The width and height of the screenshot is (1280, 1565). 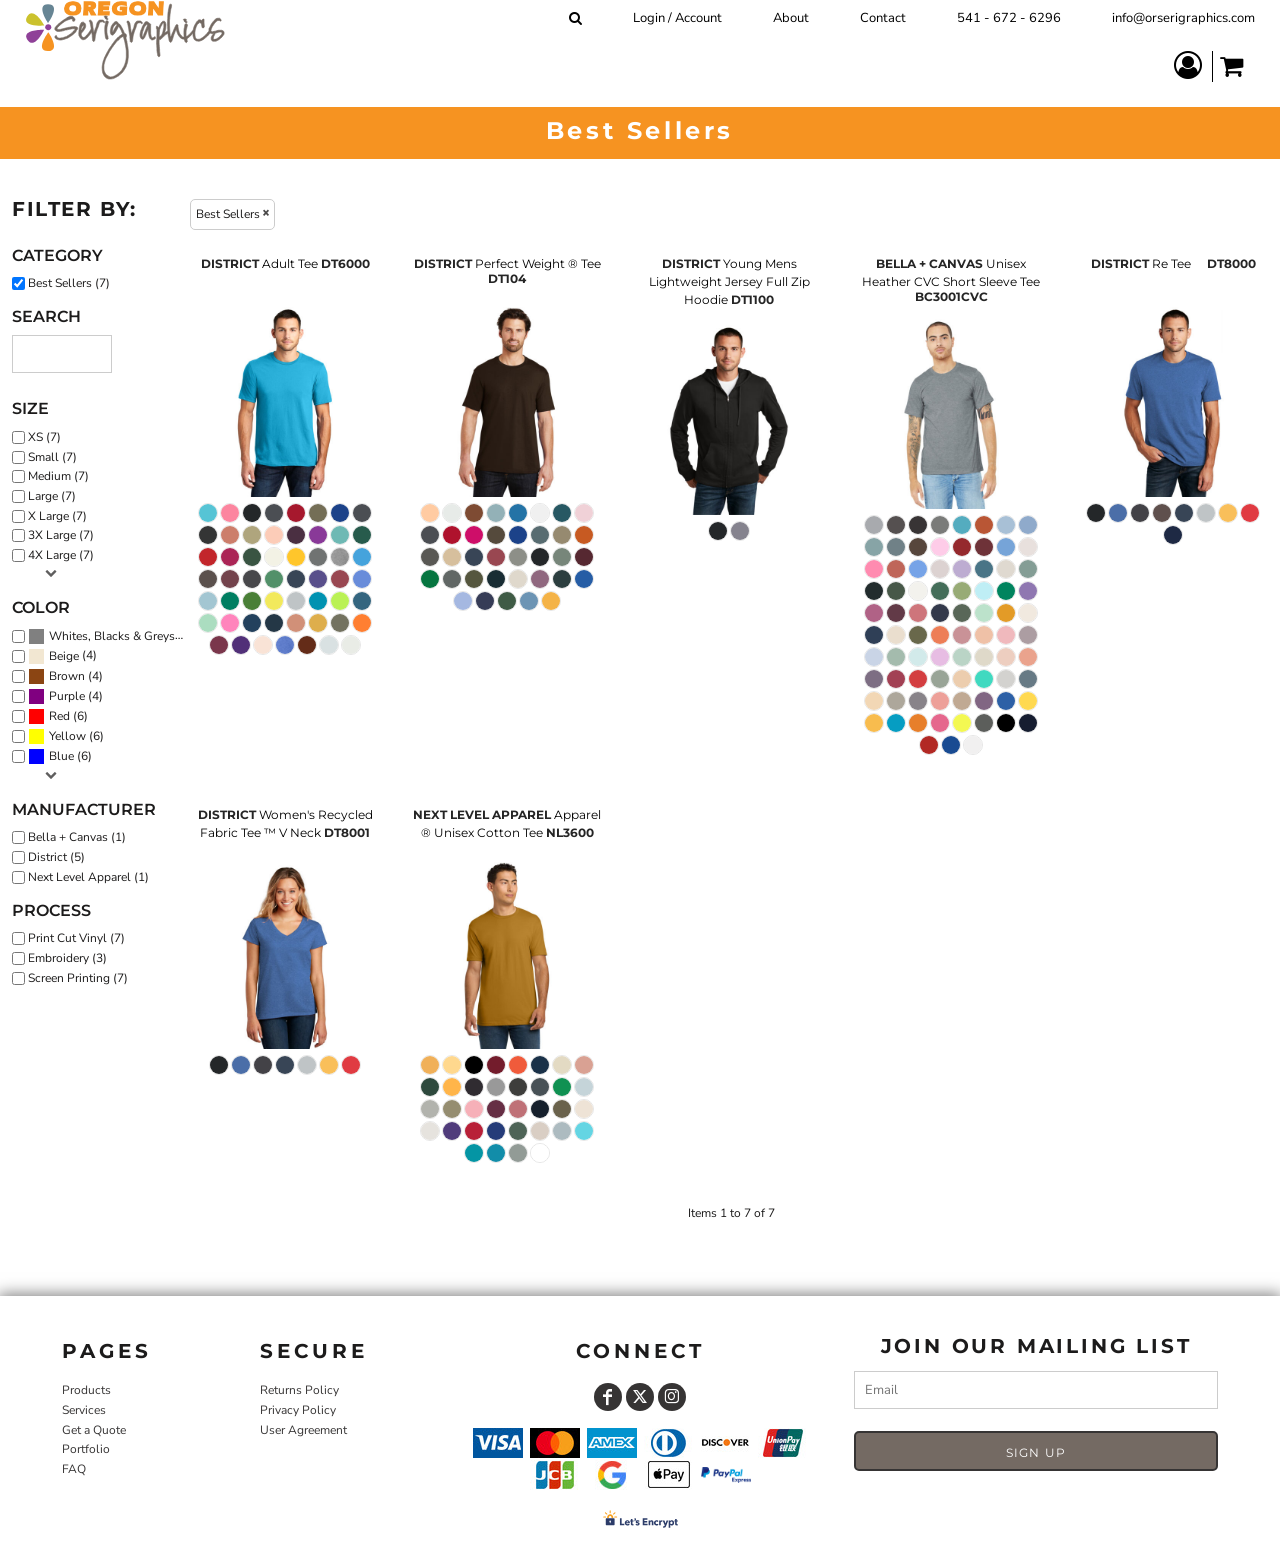 What do you see at coordinates (64, 656) in the screenshot?
I see `Beige` at bounding box center [64, 656].